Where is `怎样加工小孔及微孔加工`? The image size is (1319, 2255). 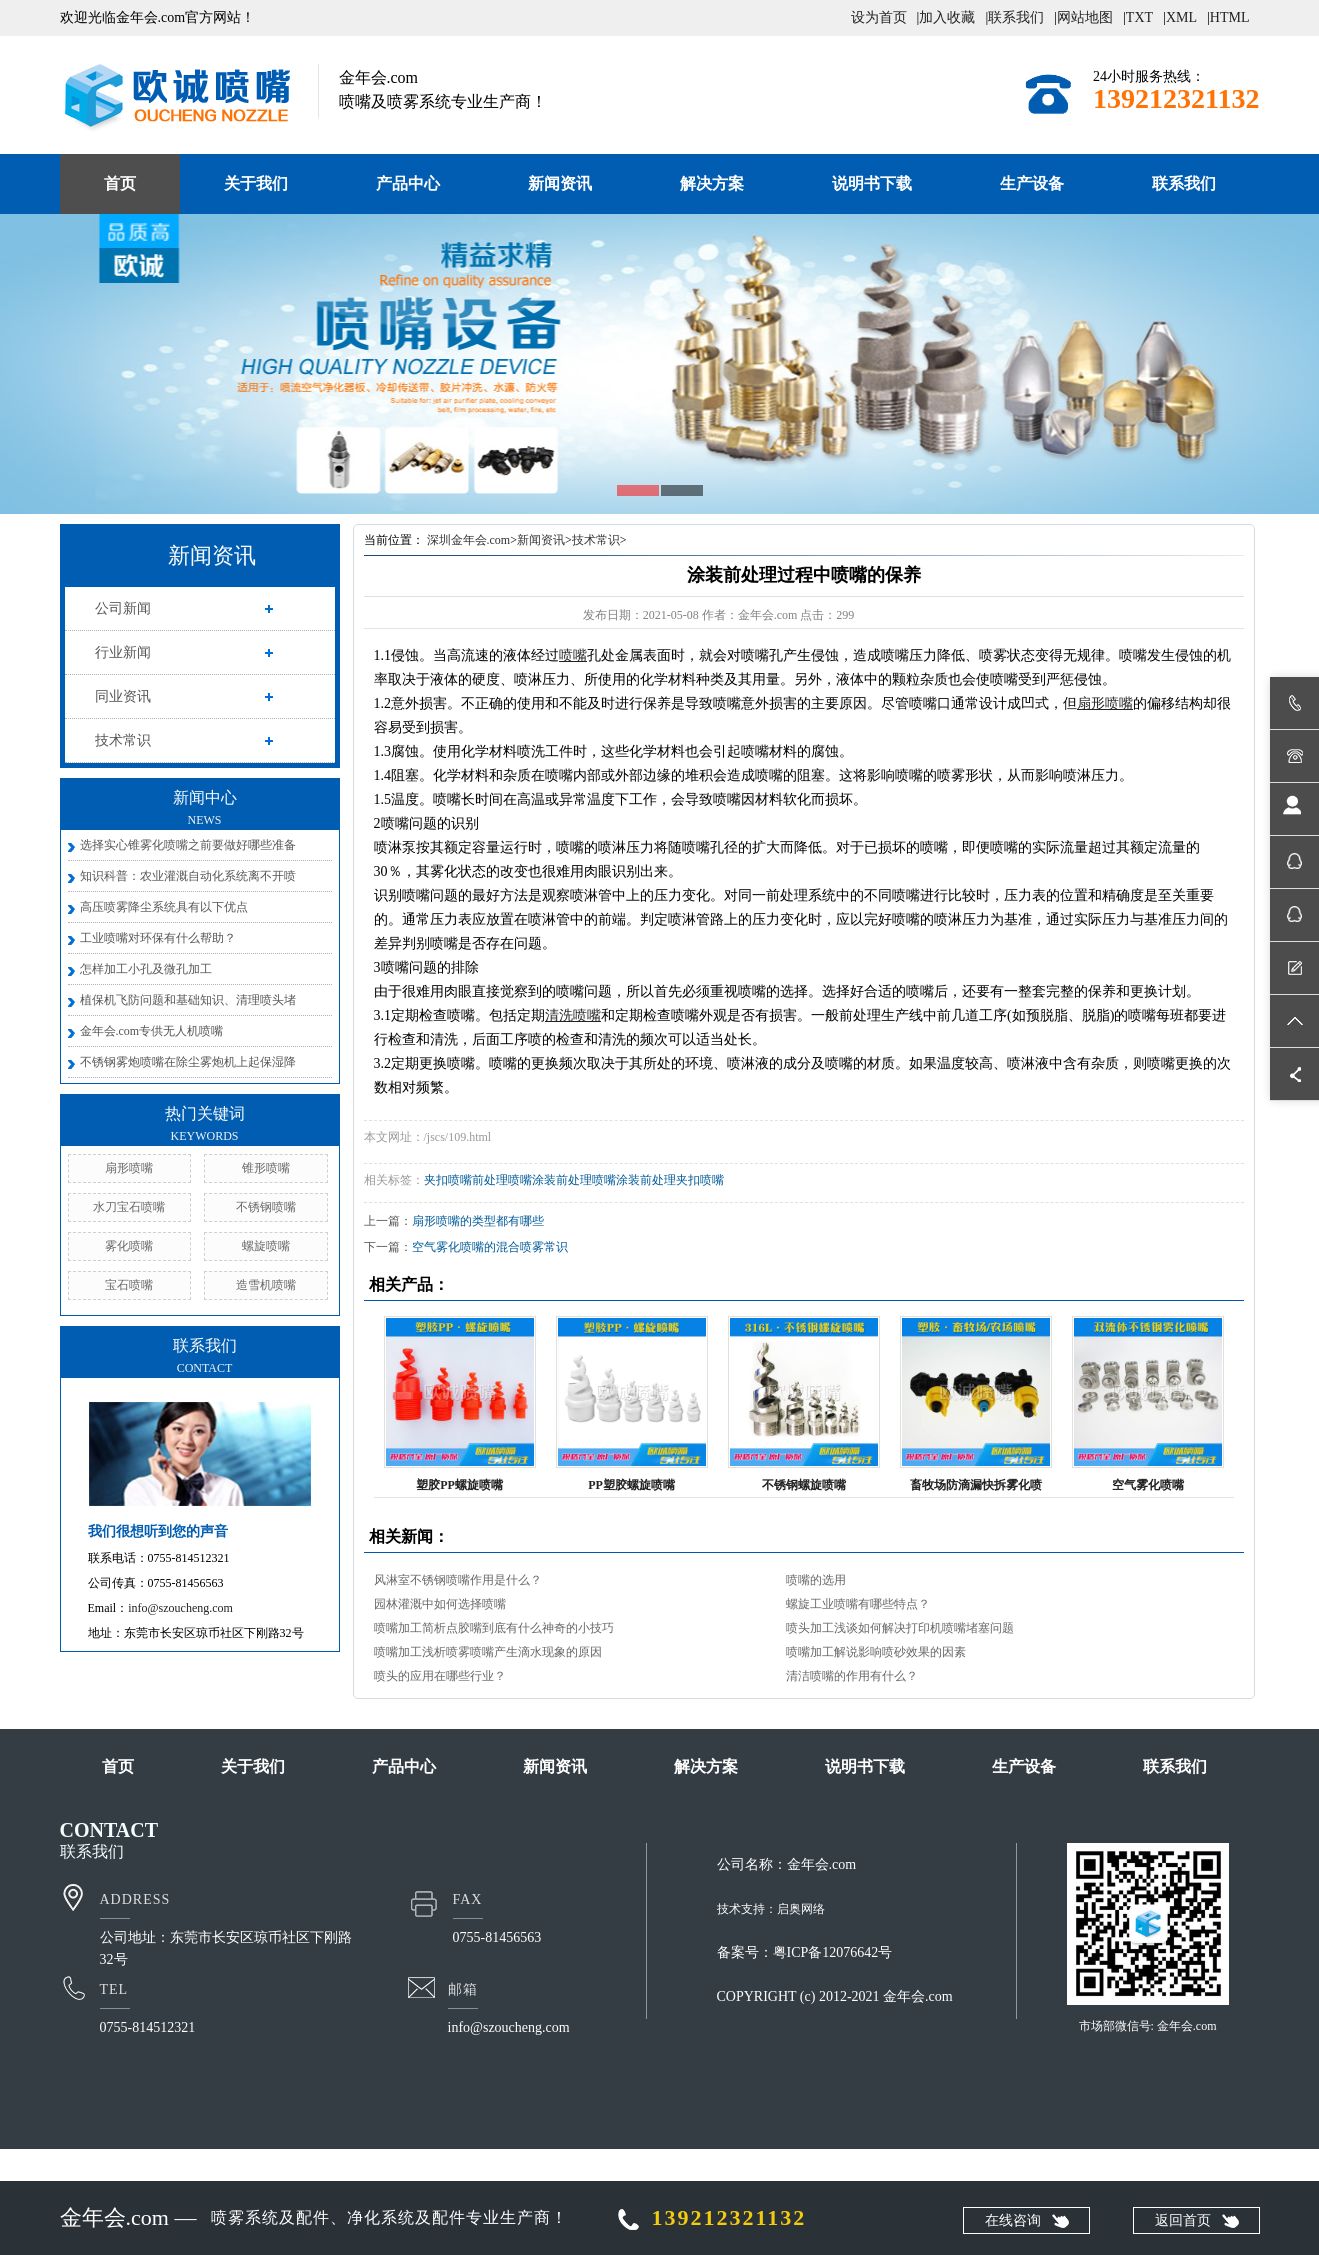
怎样加工小孔及微孔加工 is located at coordinates (146, 969).